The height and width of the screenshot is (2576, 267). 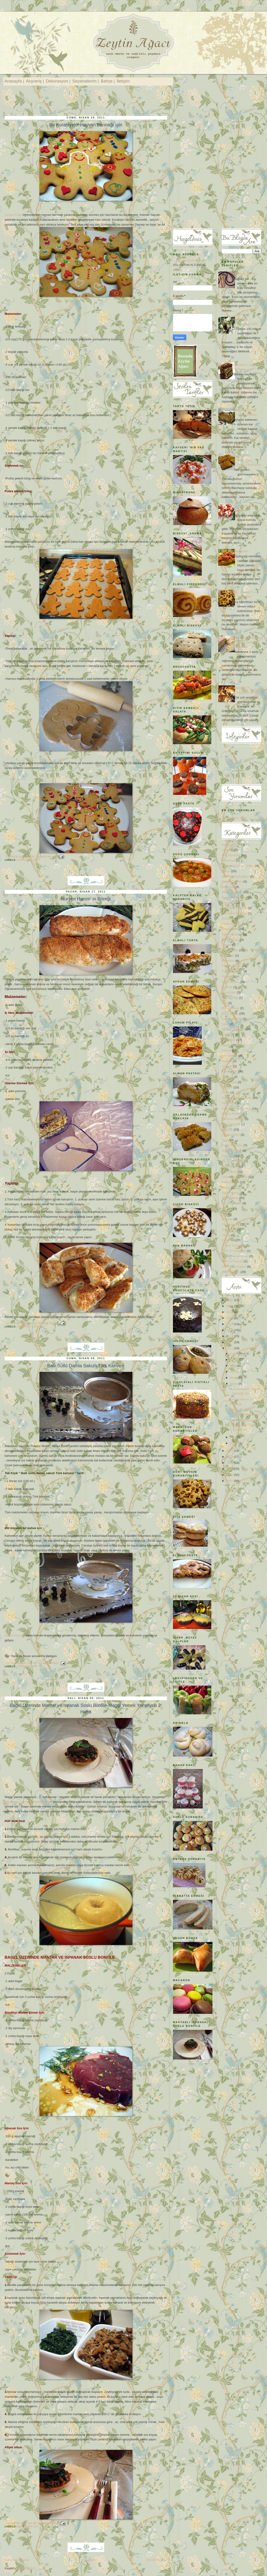 I want to click on Zeytinyağı Bilgileri, so click(x=234, y=1266).